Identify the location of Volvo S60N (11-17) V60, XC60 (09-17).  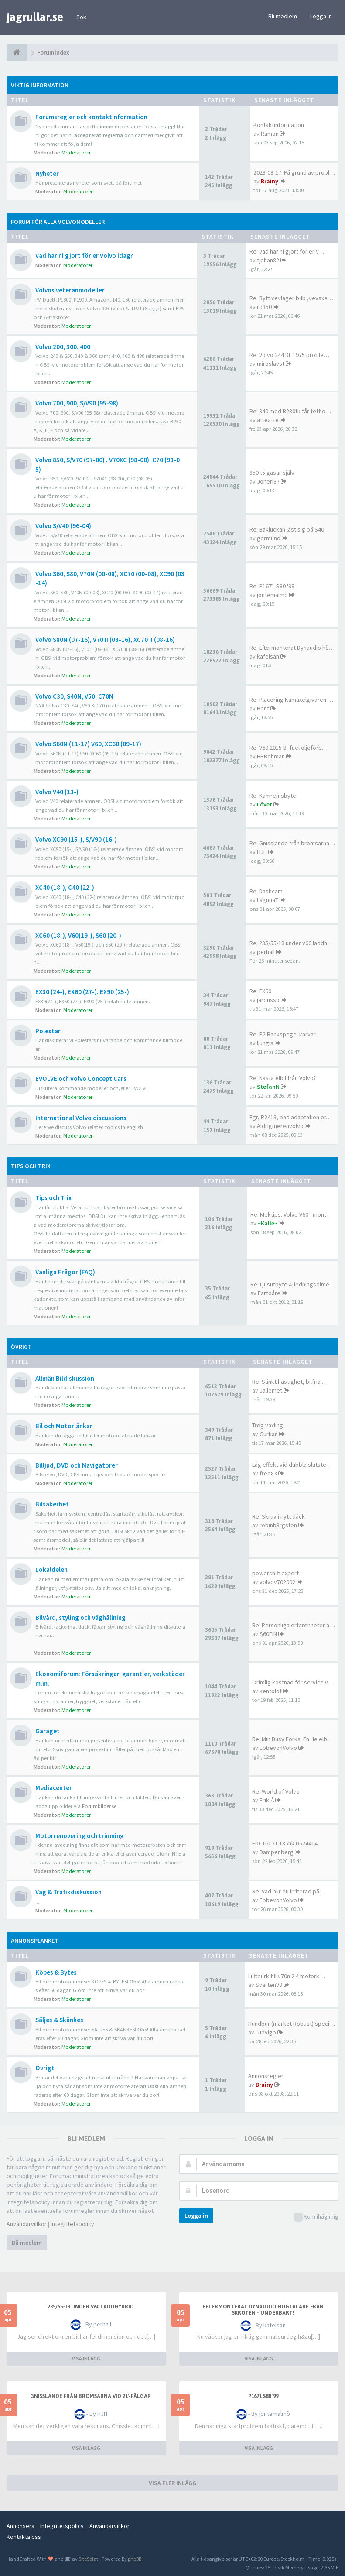
(88, 744).